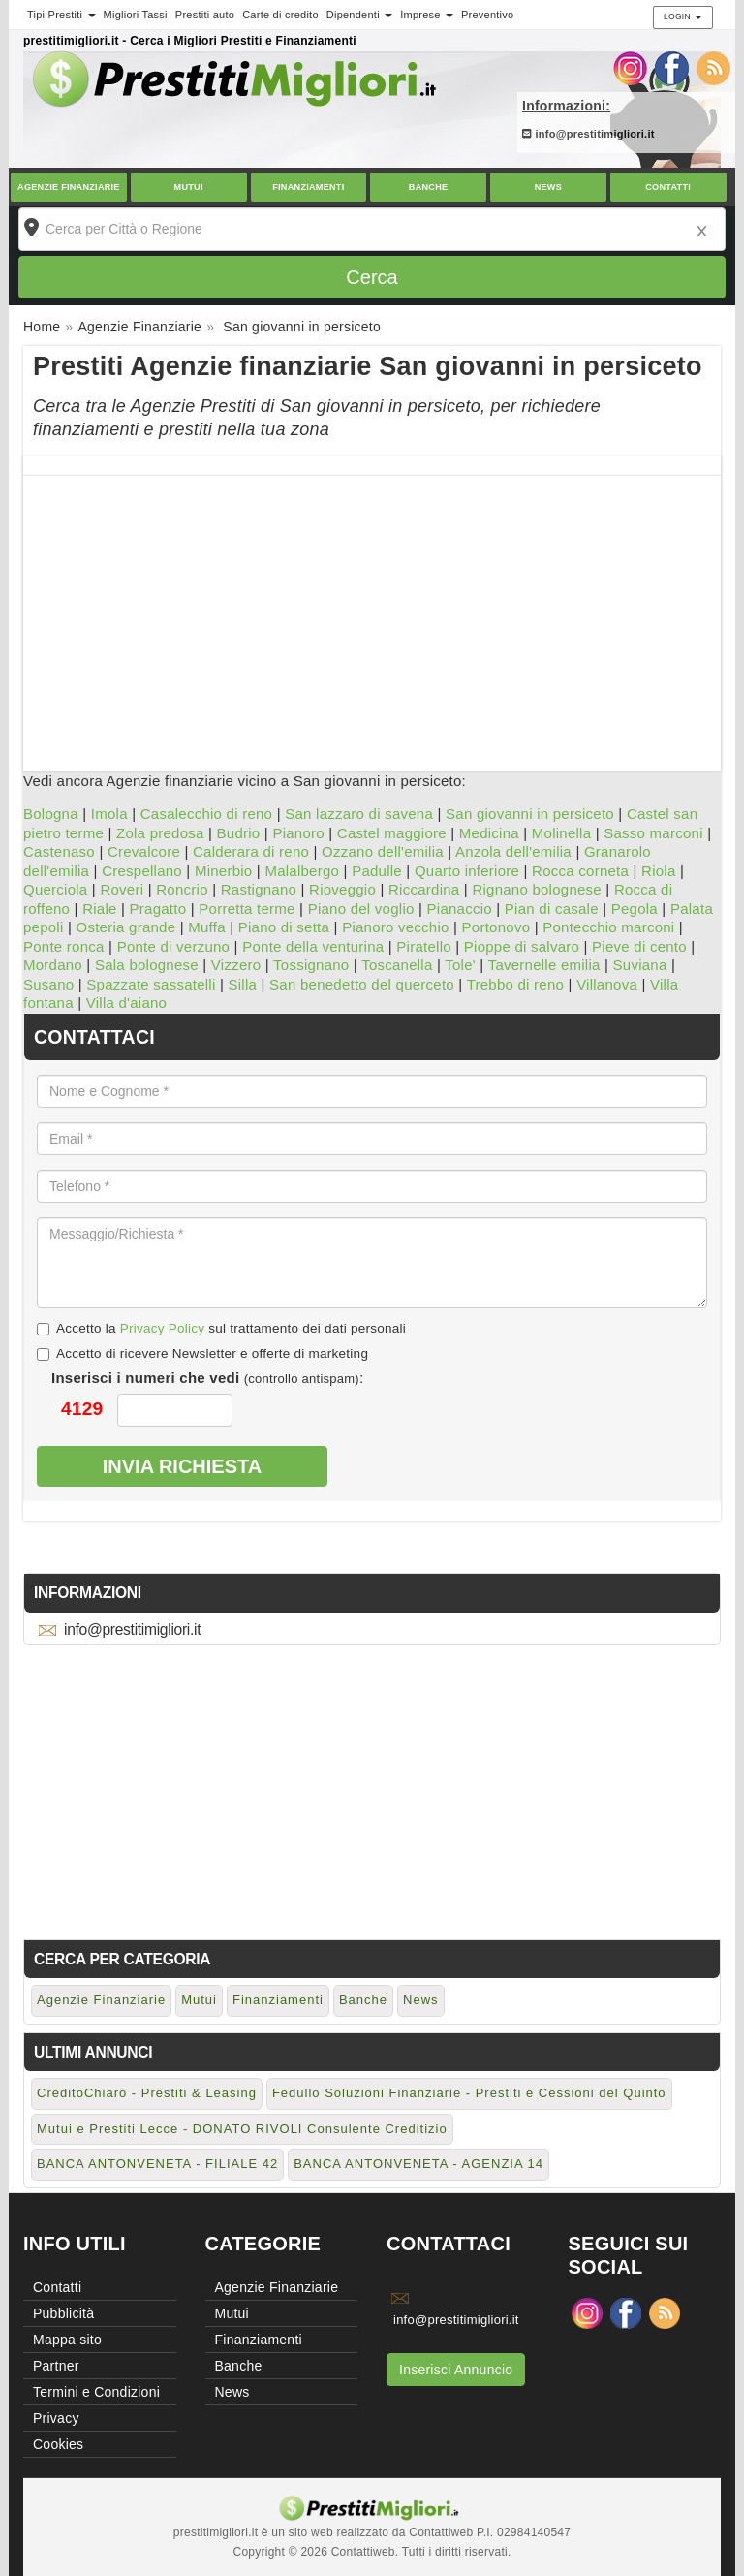 The image size is (744, 2576). Describe the element at coordinates (460, 965) in the screenshot. I see `Tole'` at that location.